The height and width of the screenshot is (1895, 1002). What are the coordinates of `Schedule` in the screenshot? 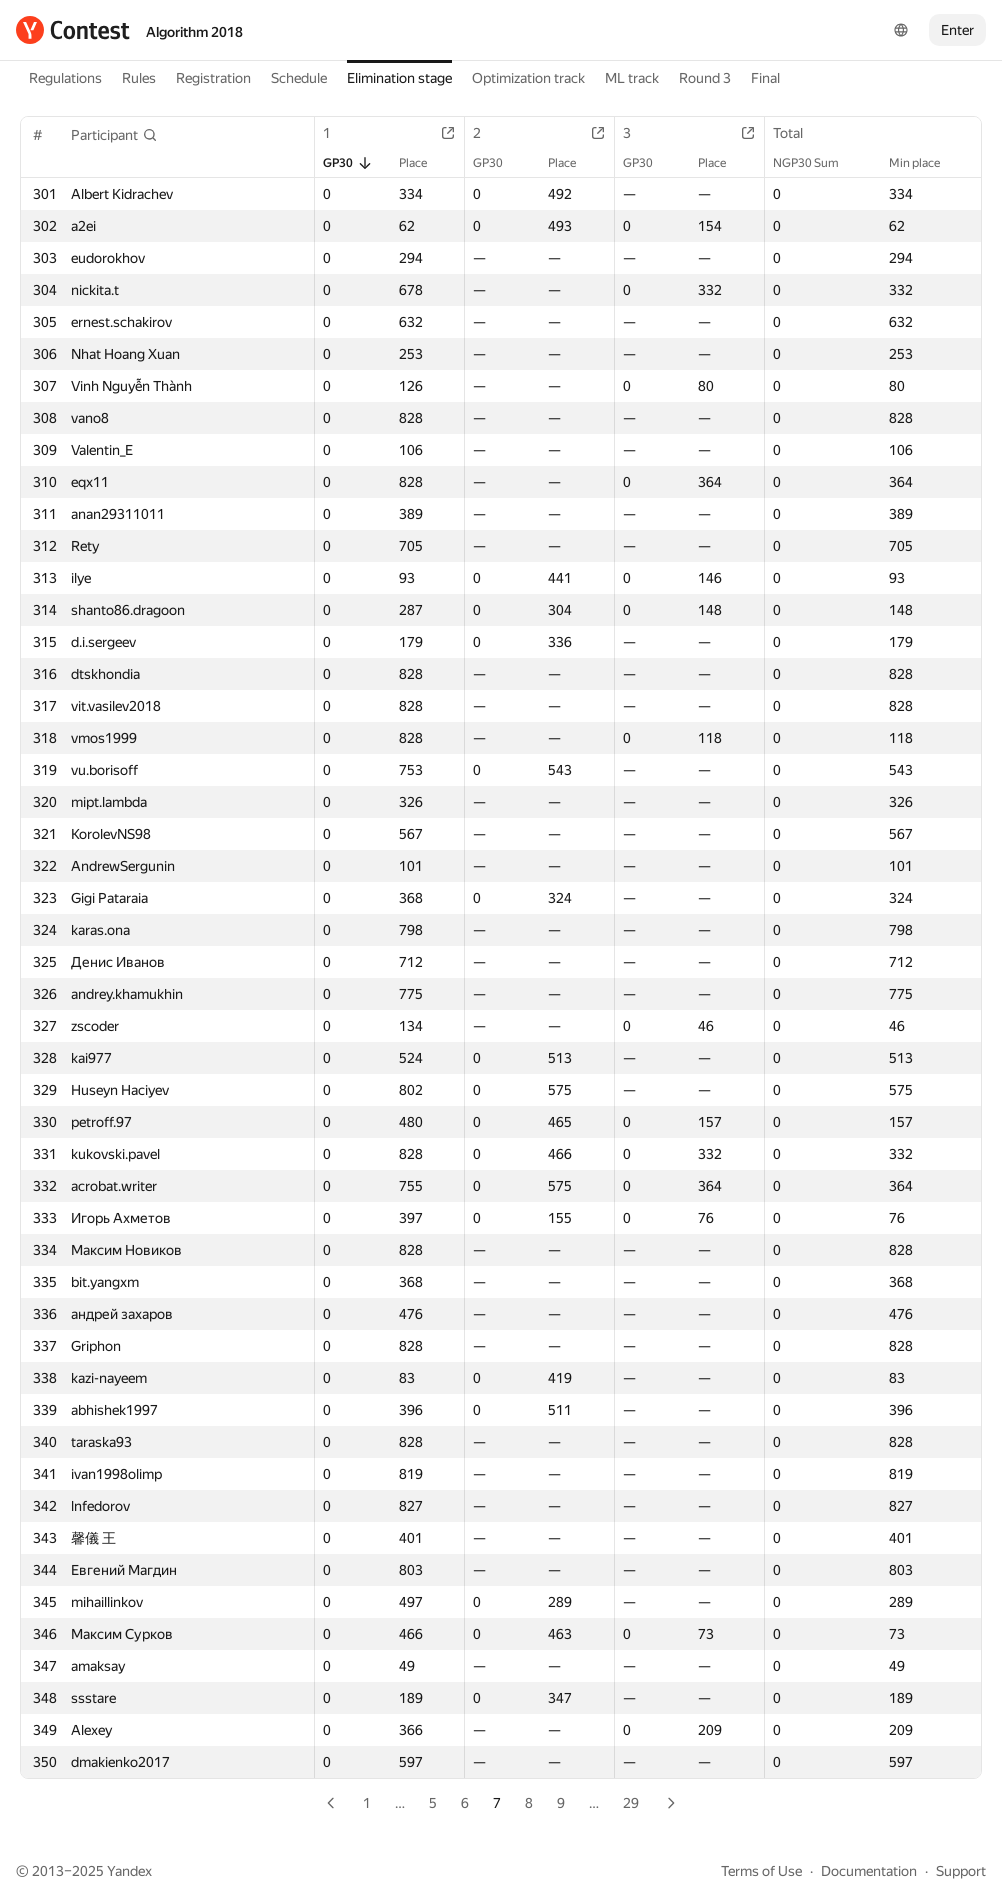 It's located at (299, 78).